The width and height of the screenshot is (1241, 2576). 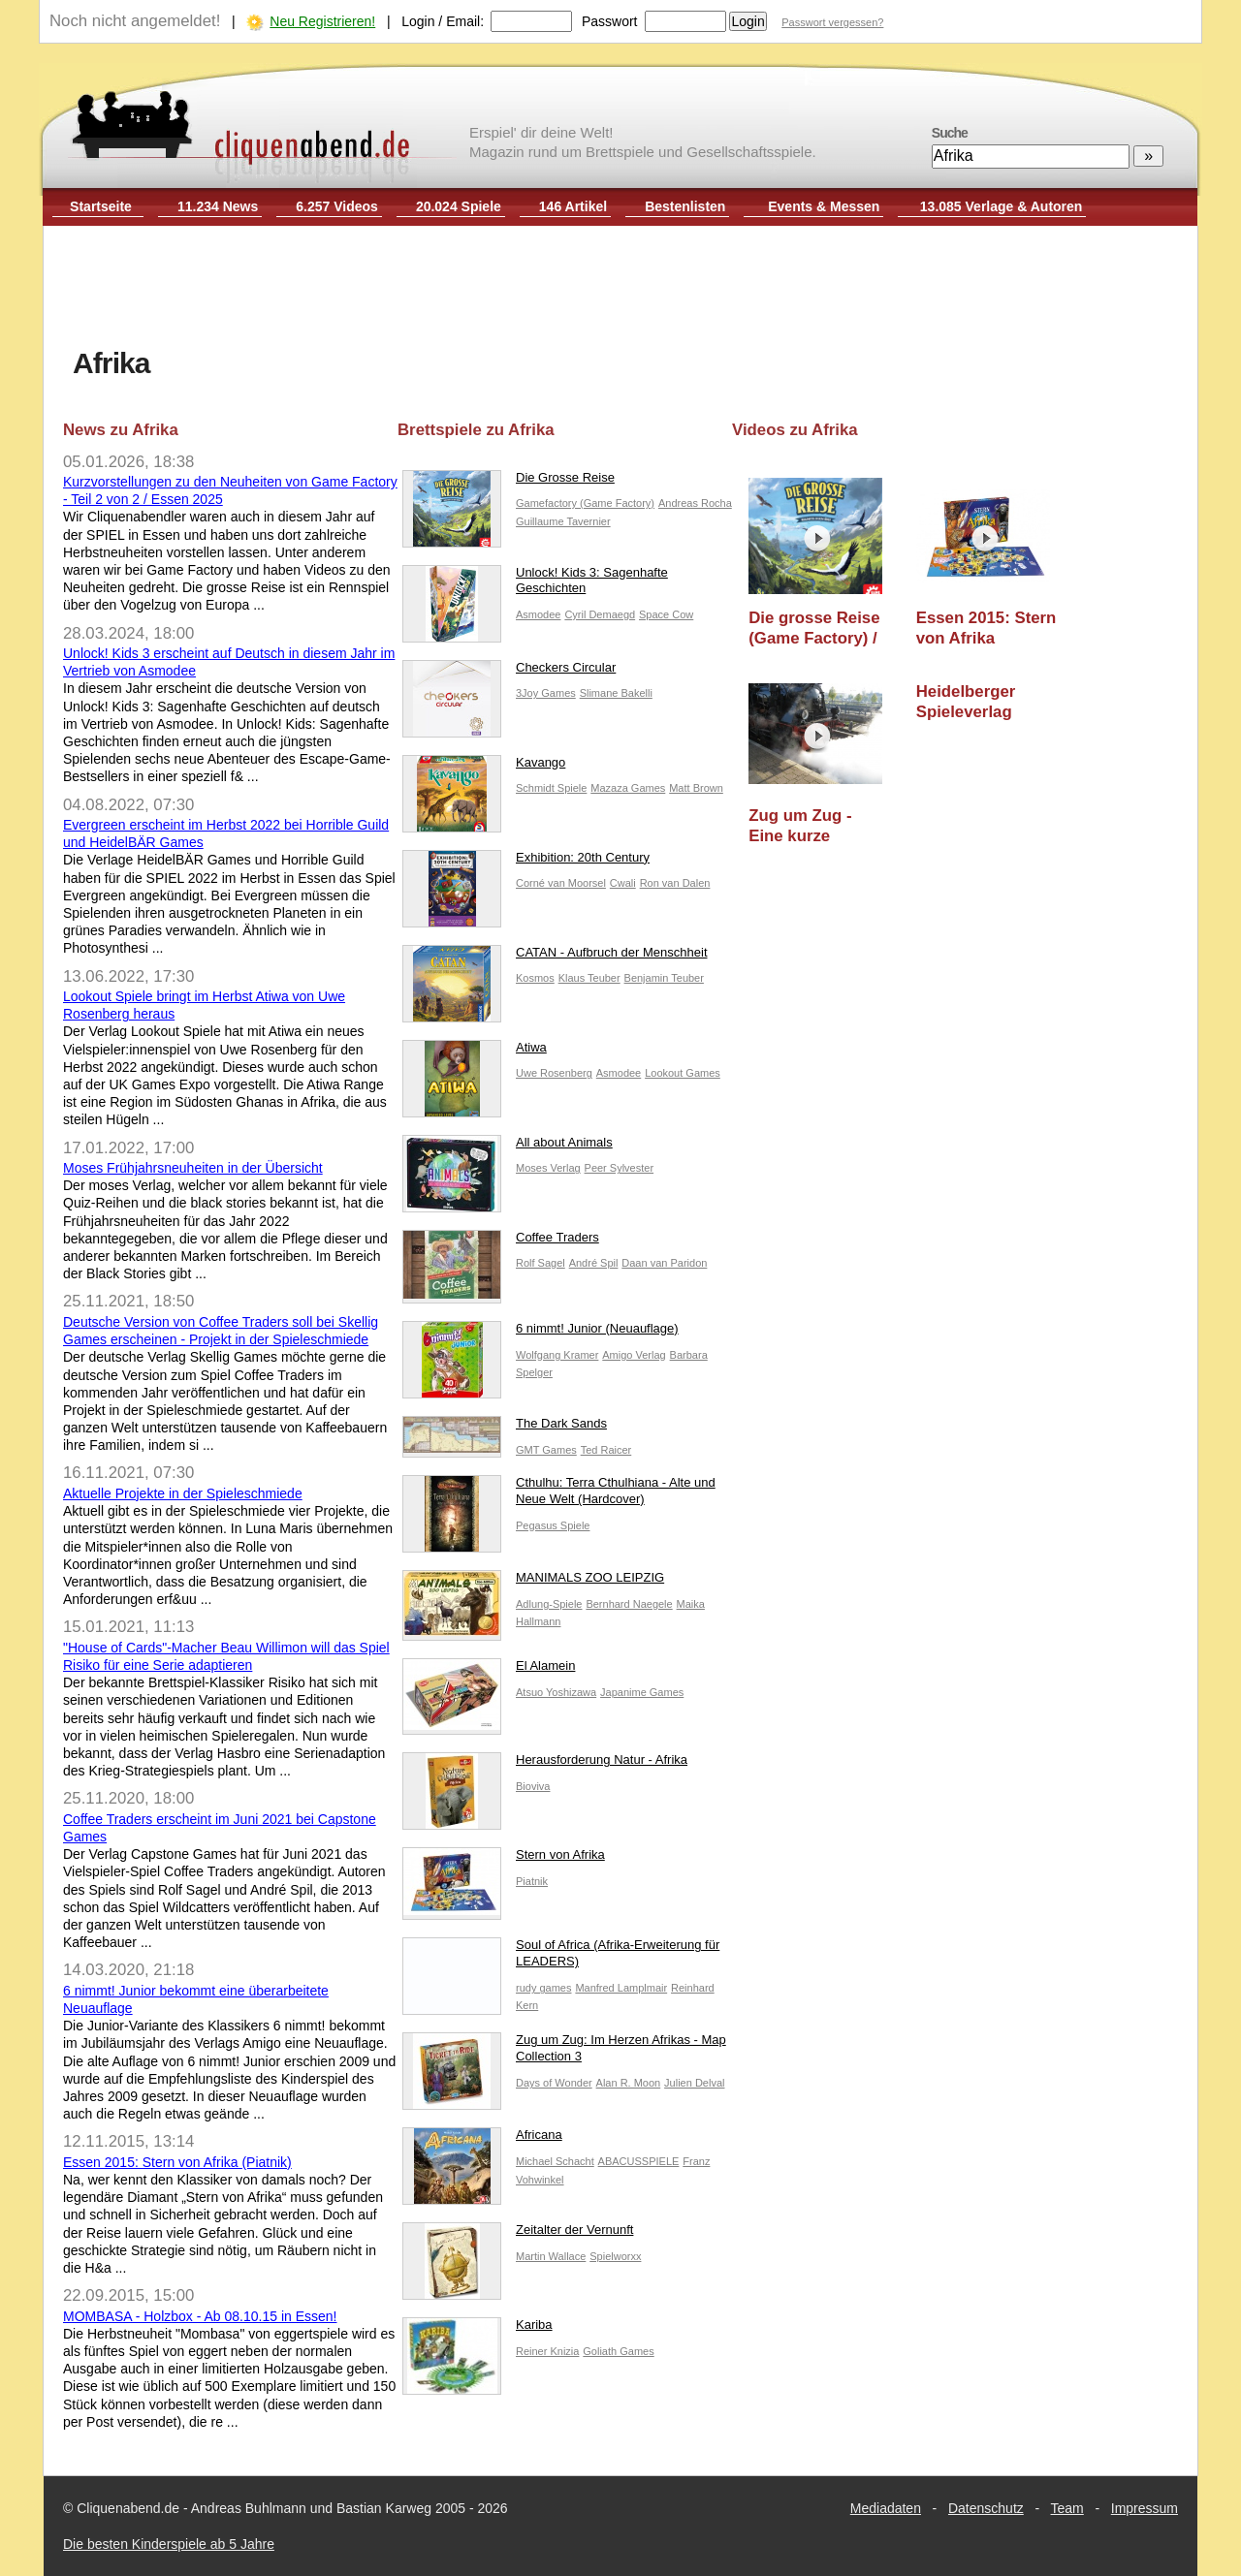 What do you see at coordinates (193, 1168) in the screenshot?
I see `Moses Frühjahrsneuheiten in der Übersicht` at bounding box center [193, 1168].